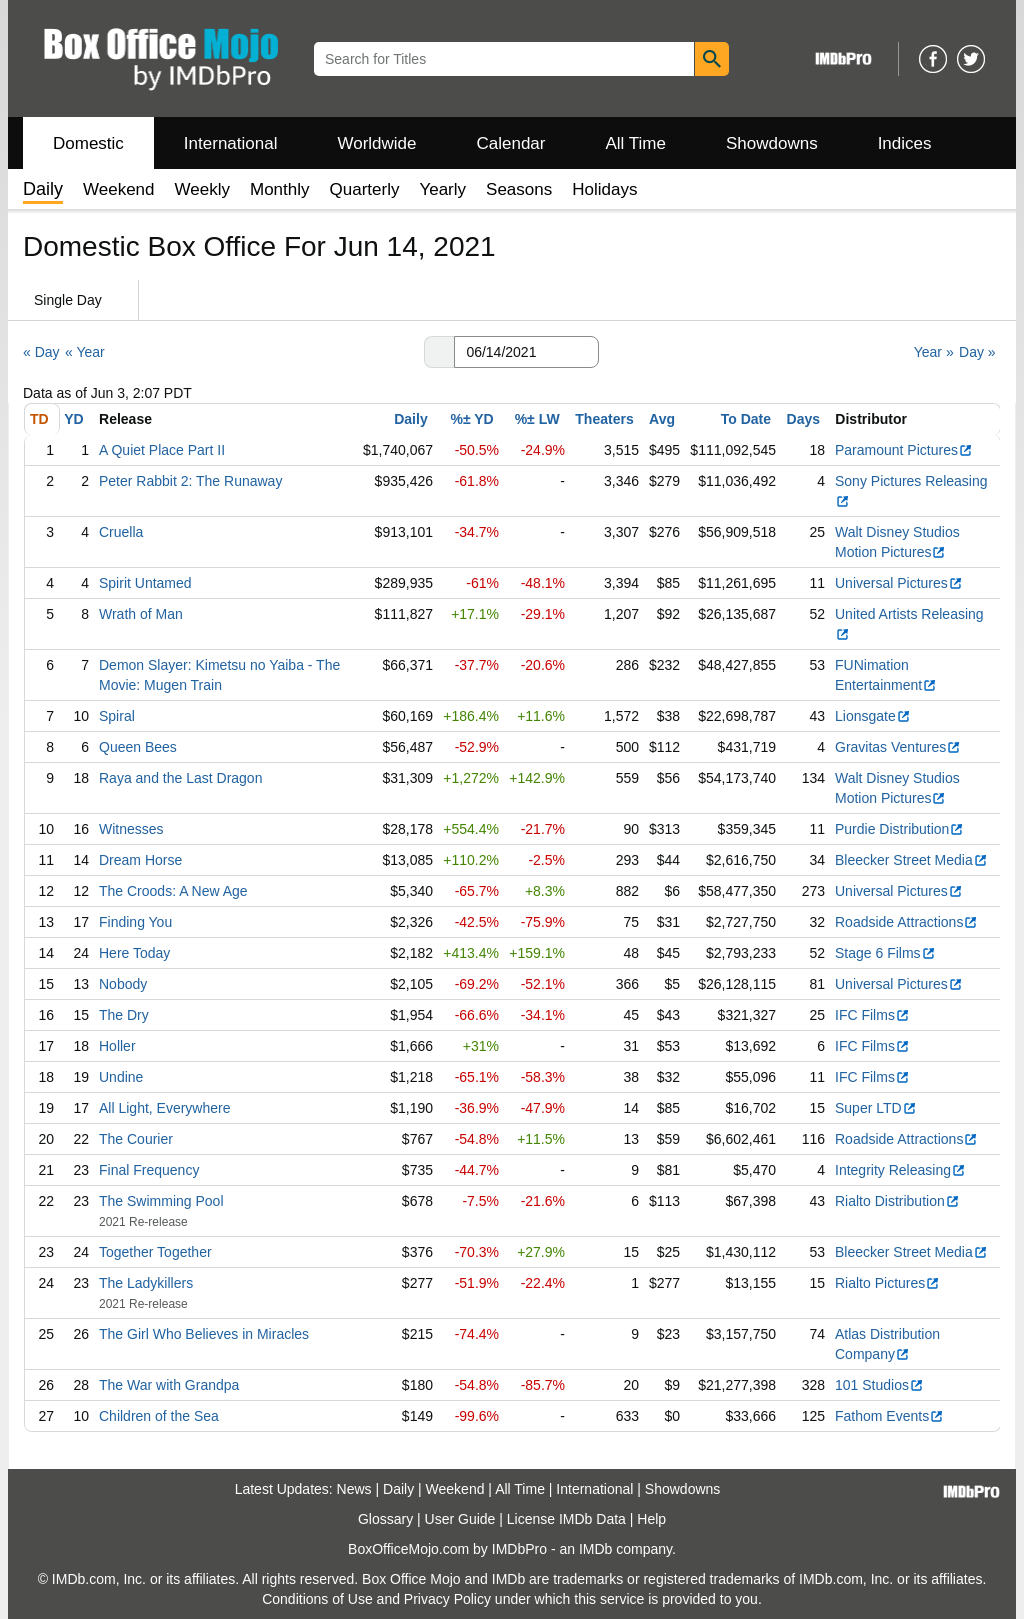 The height and width of the screenshot is (1619, 1024). What do you see at coordinates (977, 352) in the screenshot?
I see `Day »` at bounding box center [977, 352].